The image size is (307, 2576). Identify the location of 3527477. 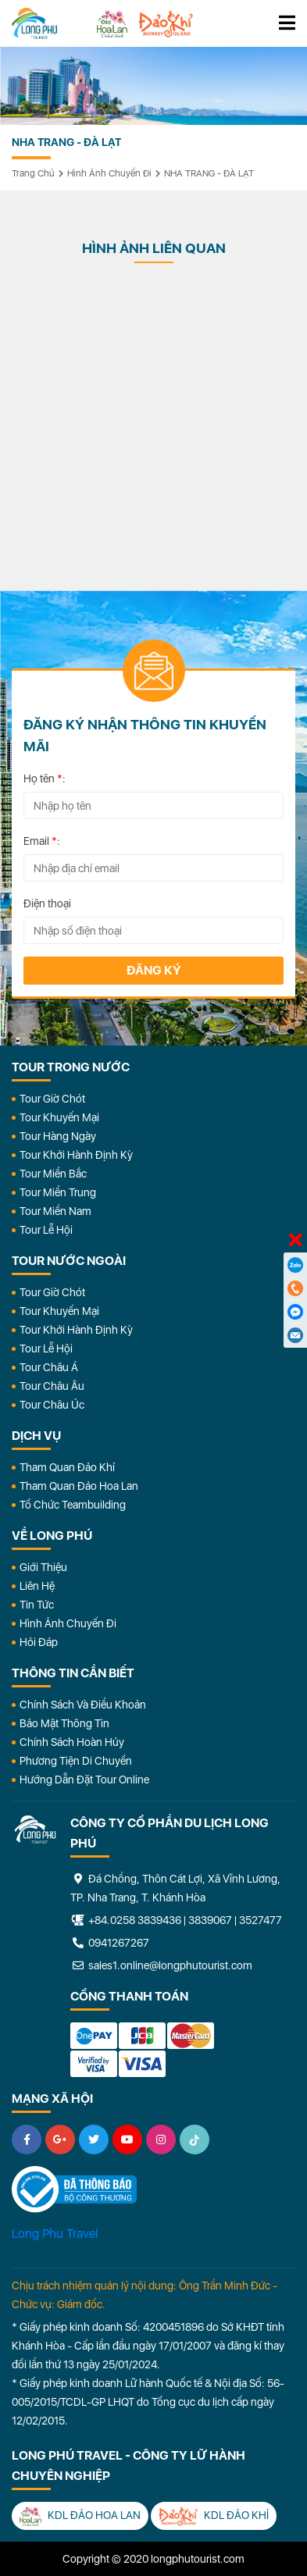
(260, 1920).